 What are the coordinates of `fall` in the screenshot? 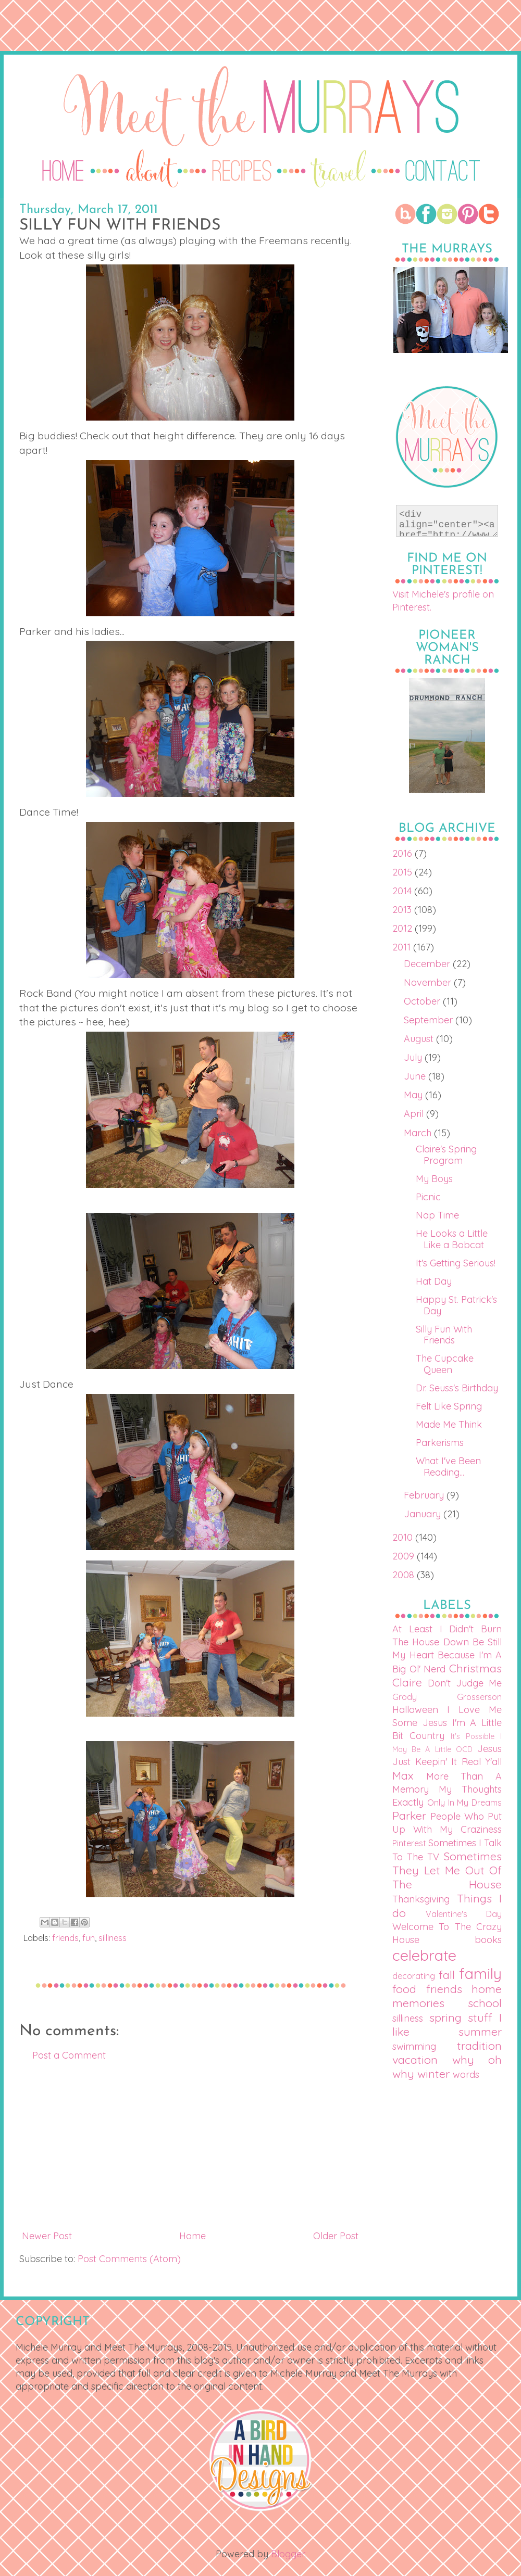 It's located at (447, 1975).